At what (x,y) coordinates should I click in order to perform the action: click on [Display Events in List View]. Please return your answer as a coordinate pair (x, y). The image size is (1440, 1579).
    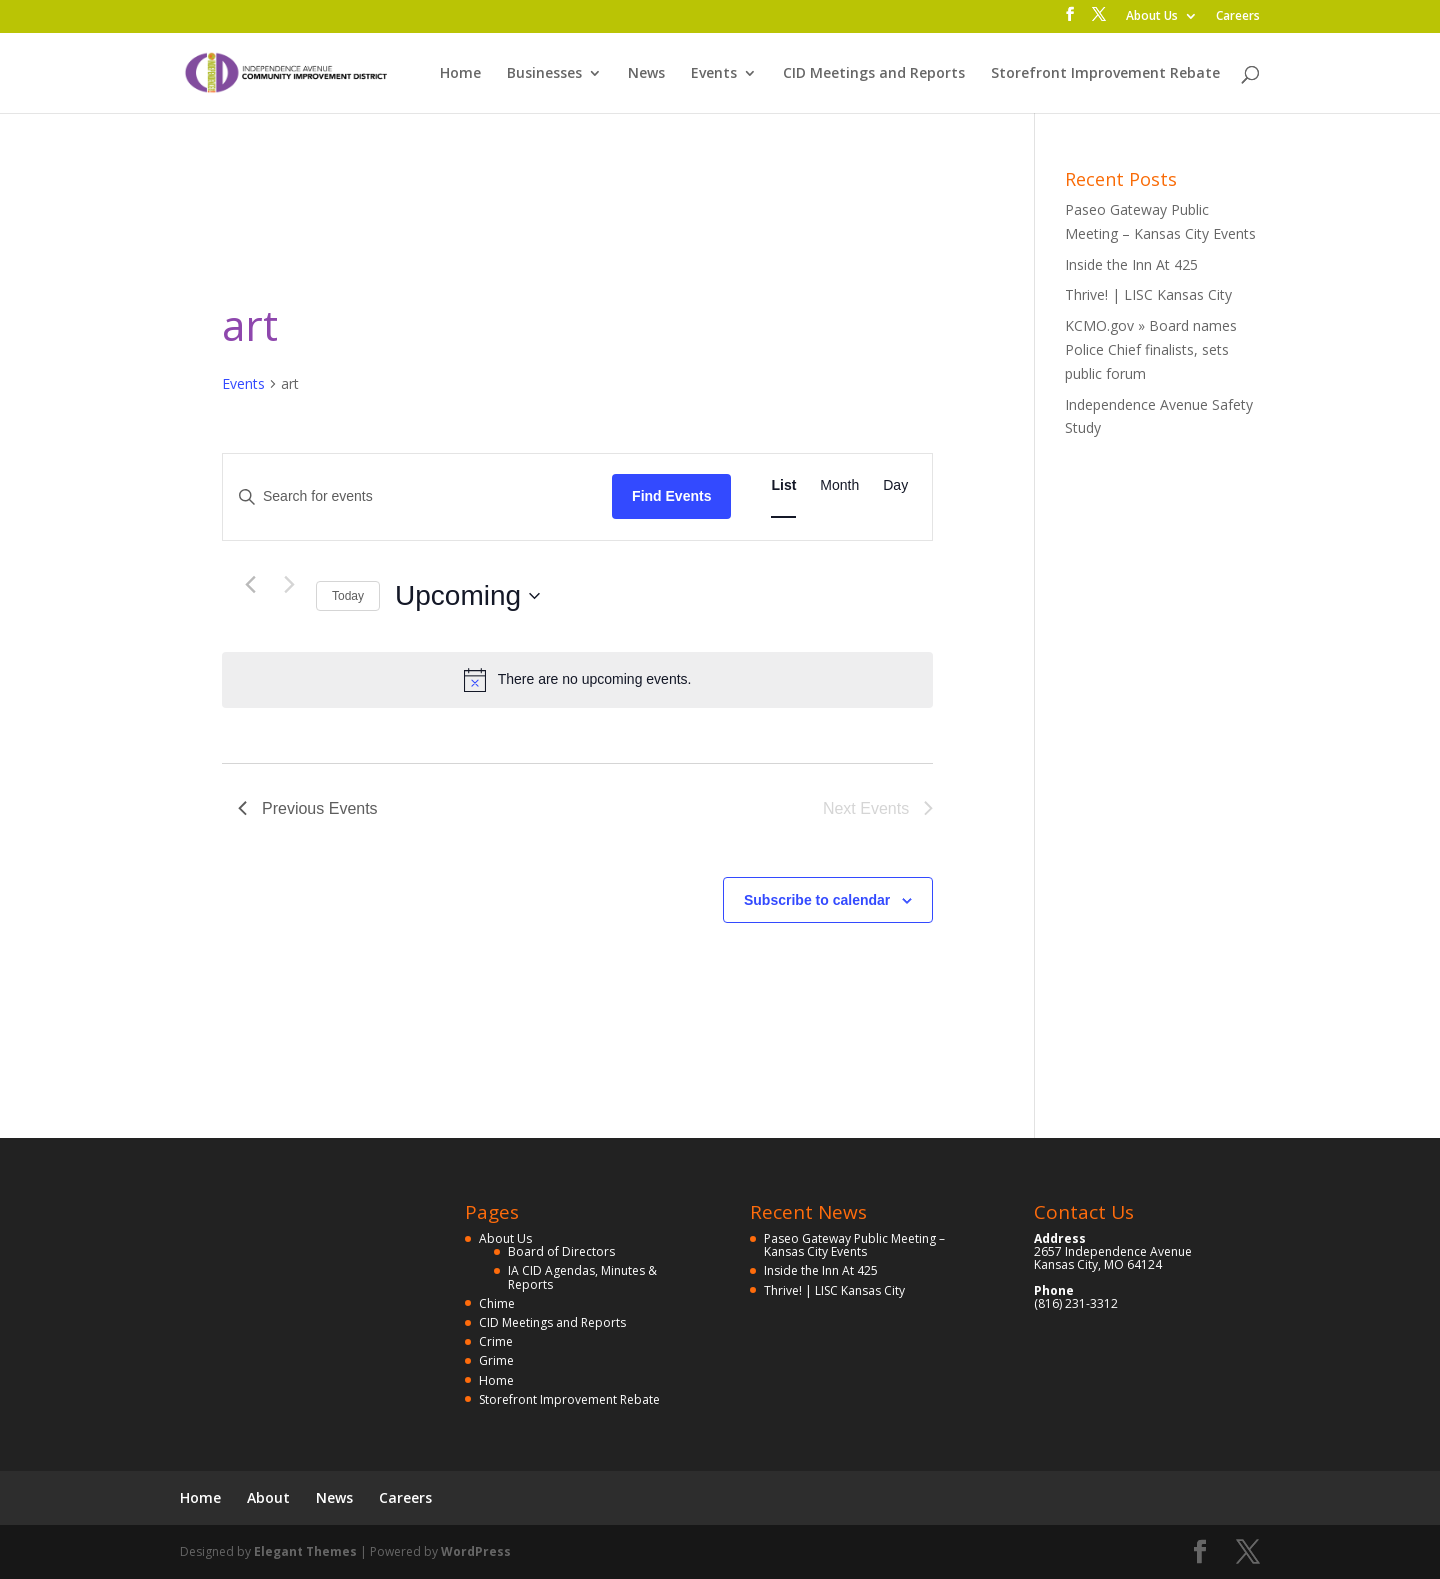
    Looking at the image, I should click on (783, 485).